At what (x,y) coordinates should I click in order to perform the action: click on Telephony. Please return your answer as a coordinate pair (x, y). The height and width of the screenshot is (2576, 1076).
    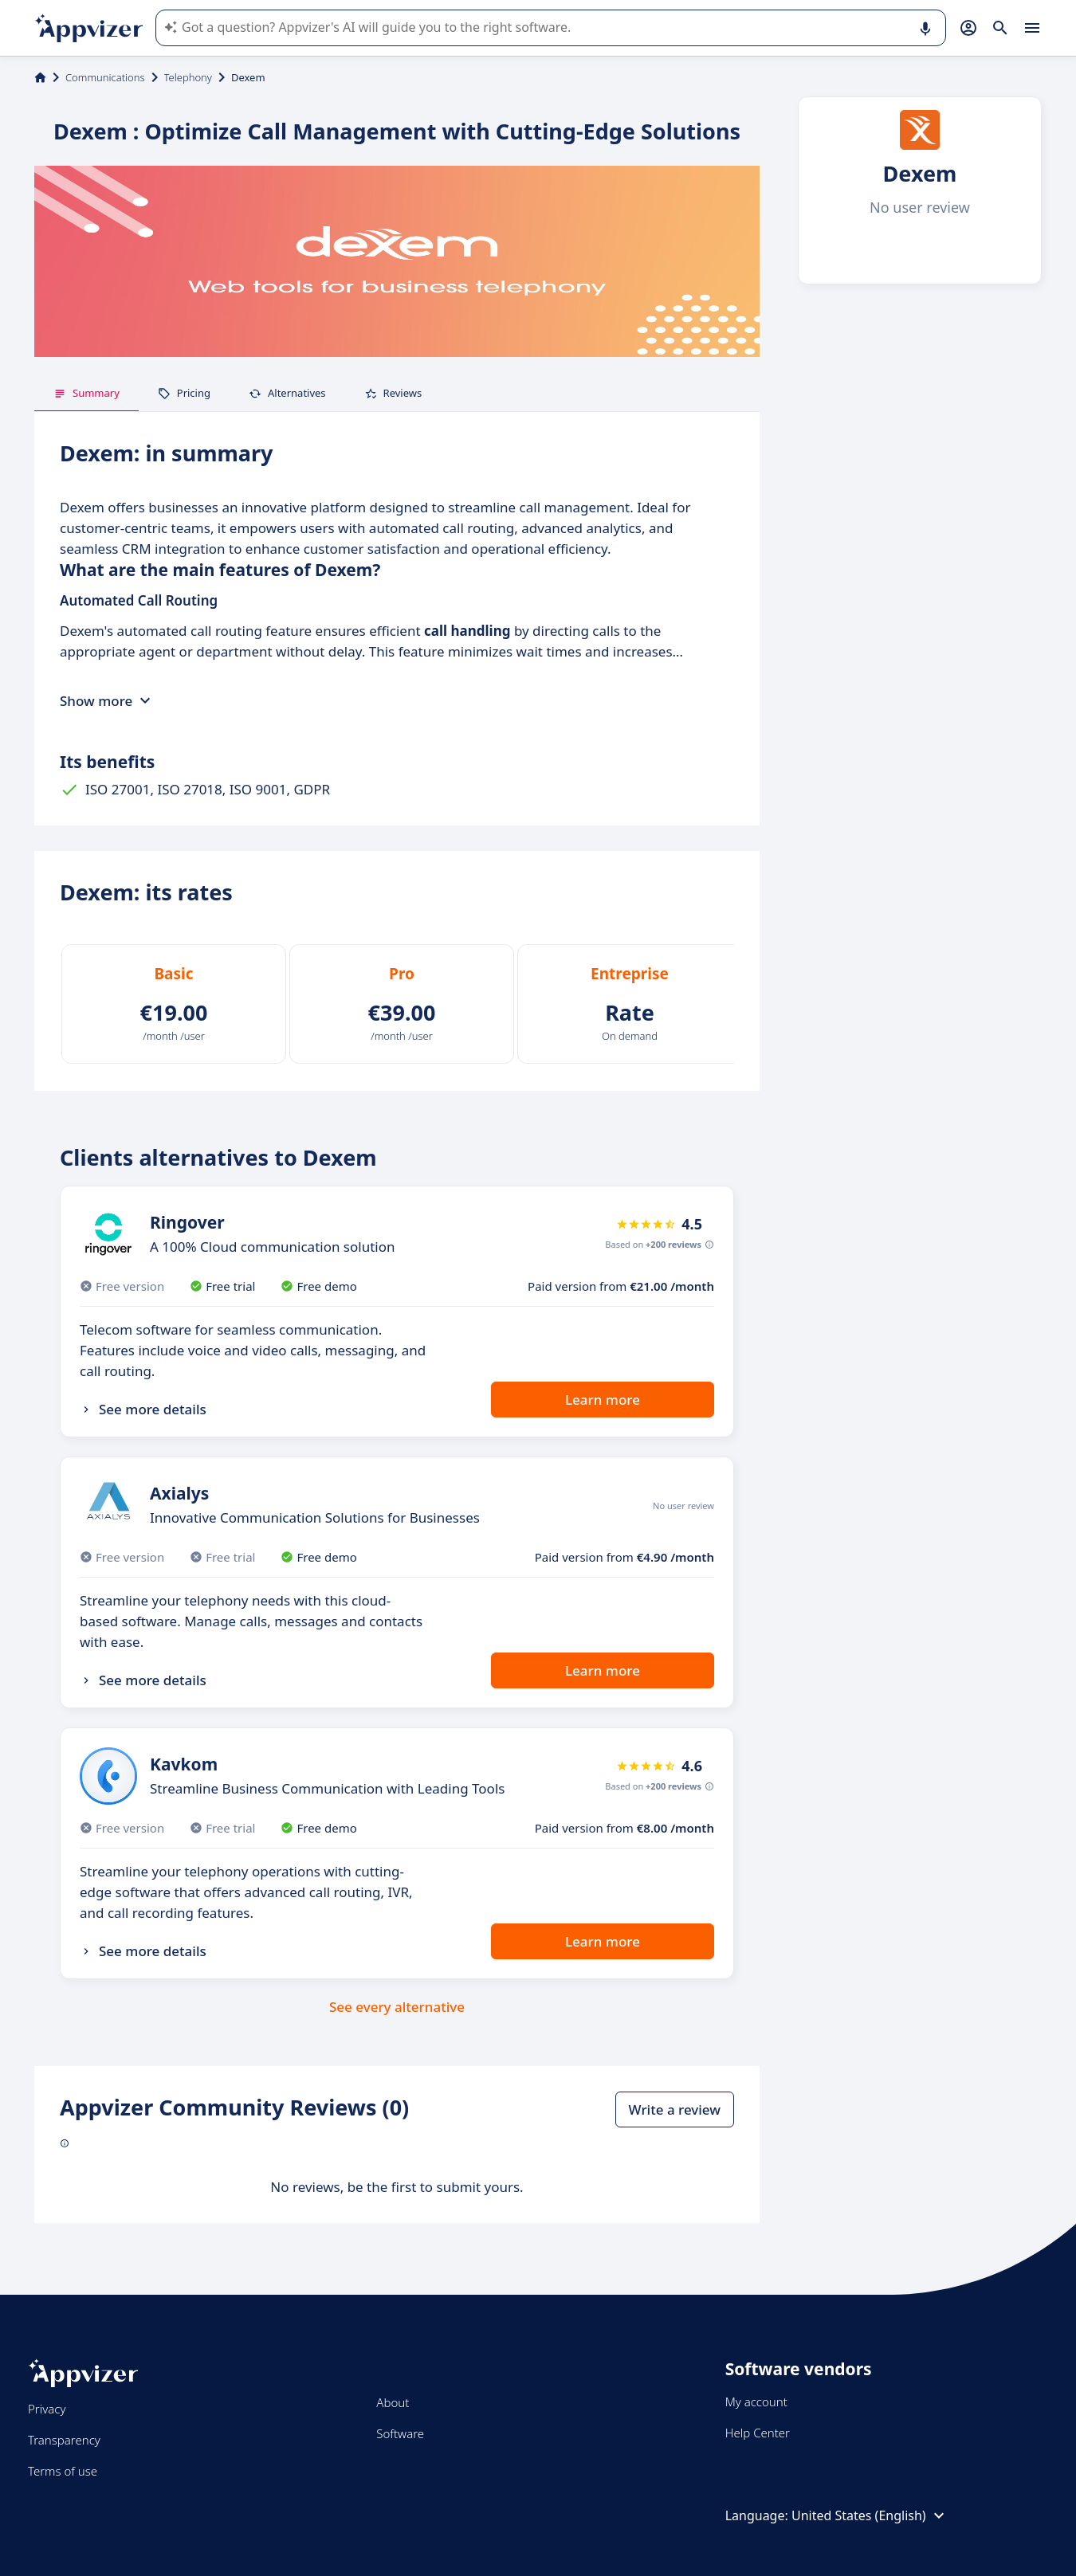
    Looking at the image, I should click on (188, 77).